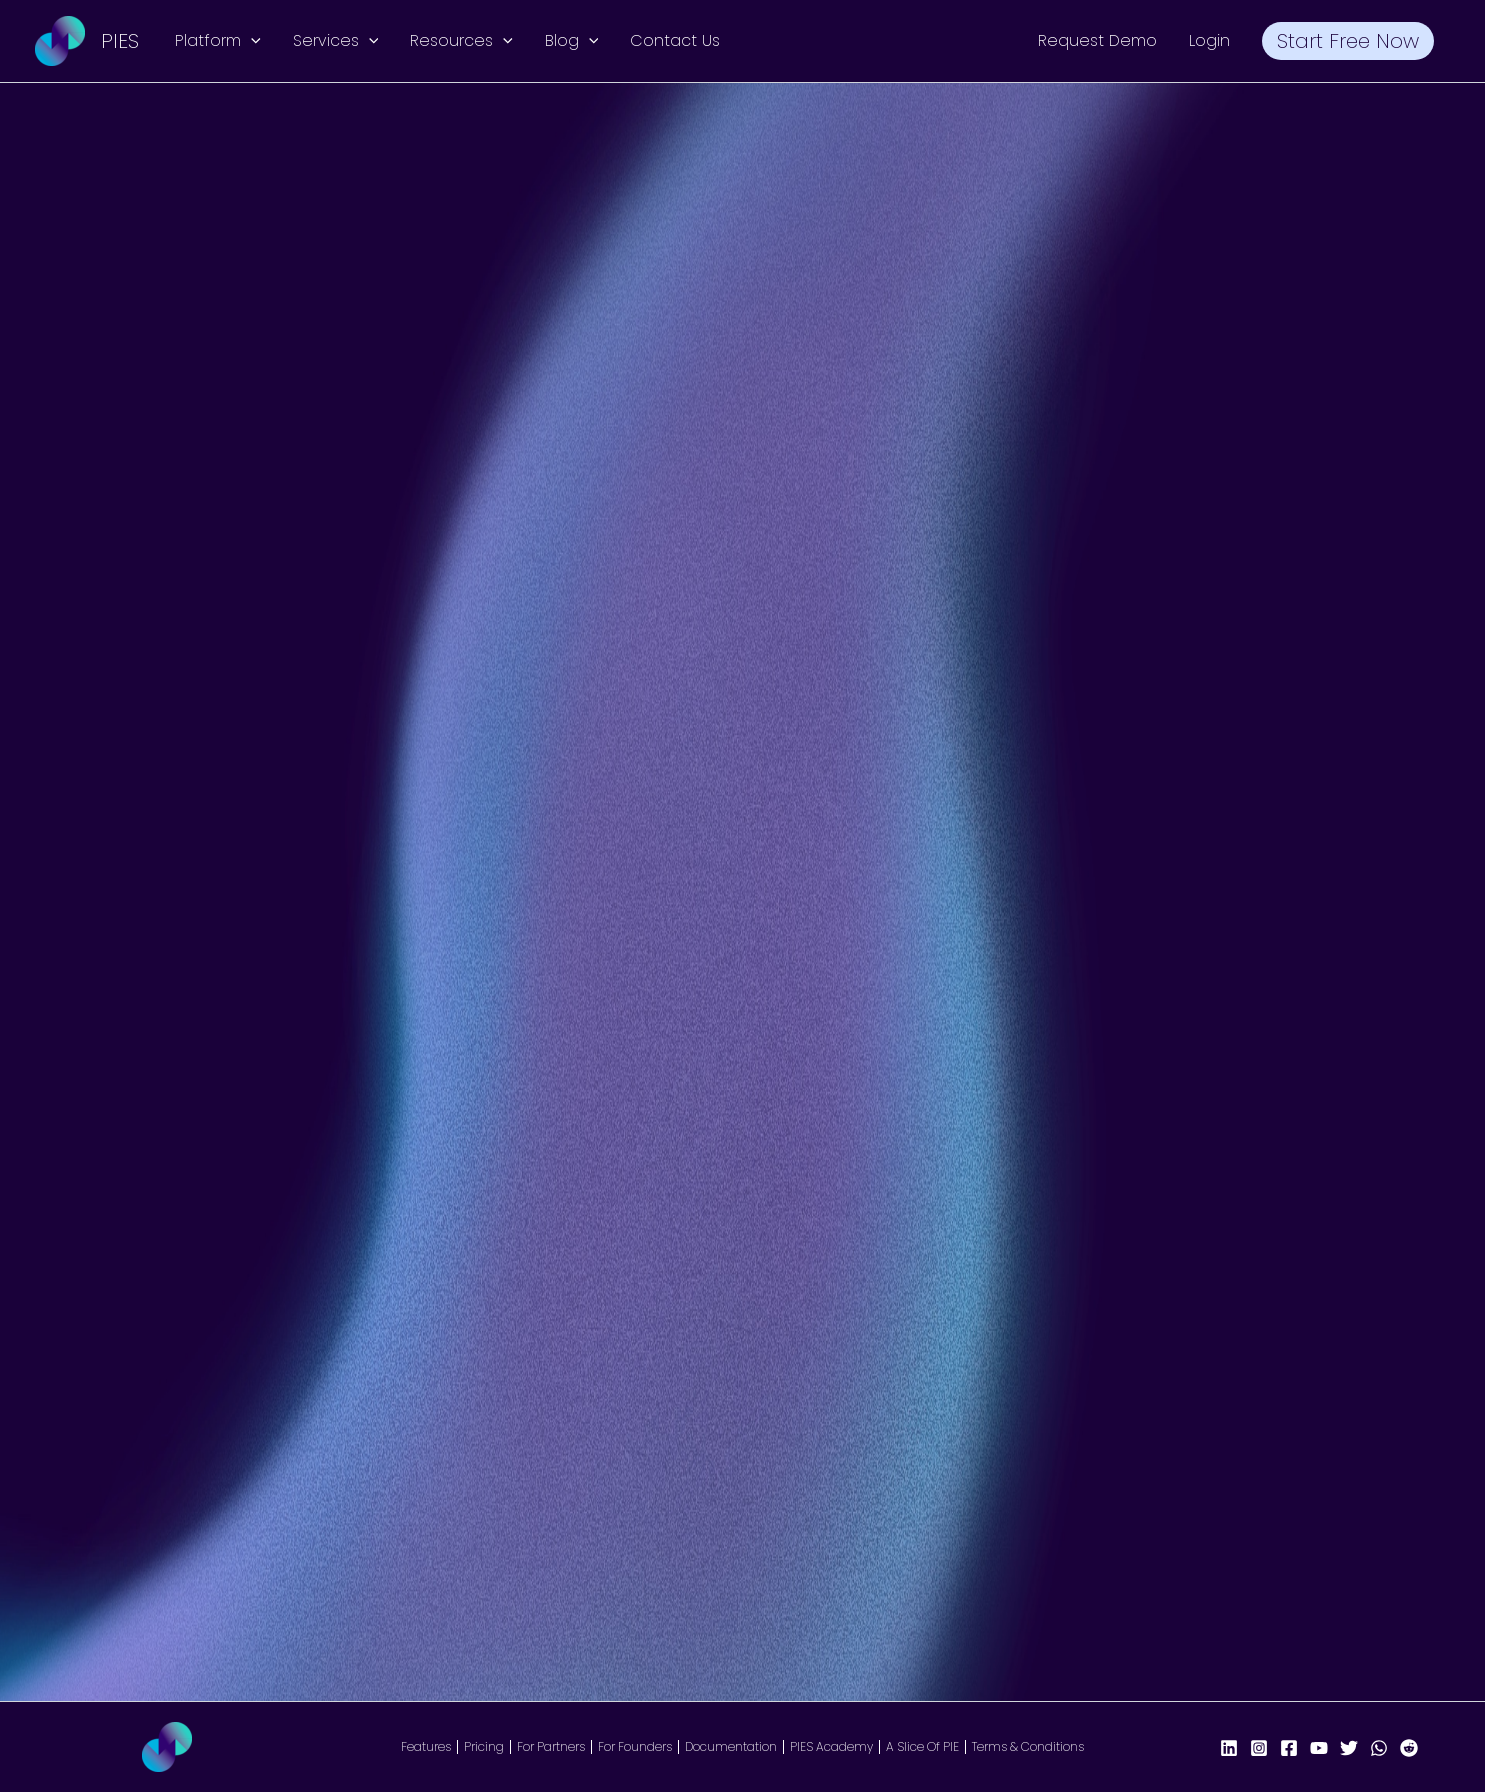  I want to click on Request Demo, so click(1097, 40).